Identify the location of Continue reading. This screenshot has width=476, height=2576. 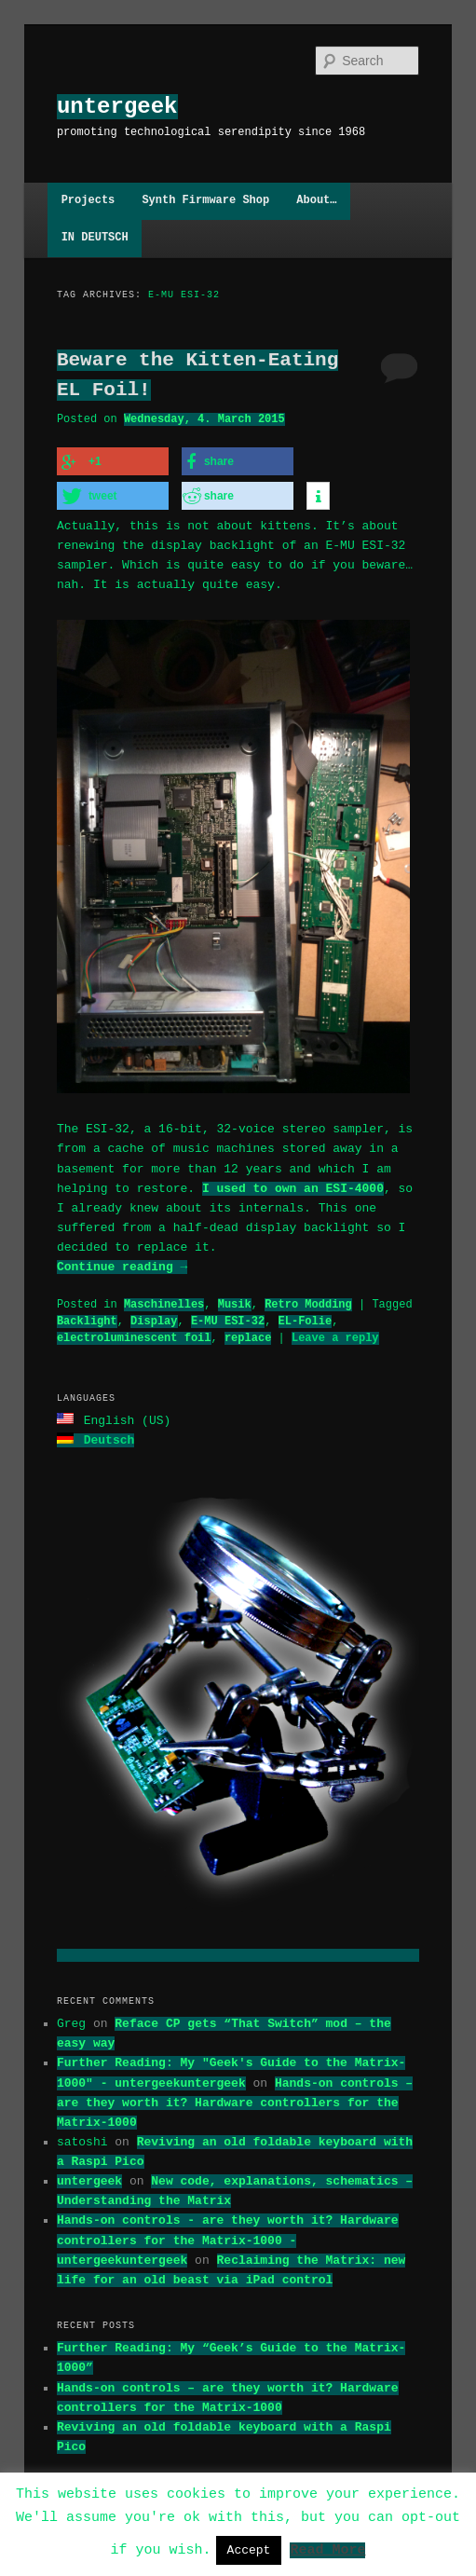
(122, 1263).